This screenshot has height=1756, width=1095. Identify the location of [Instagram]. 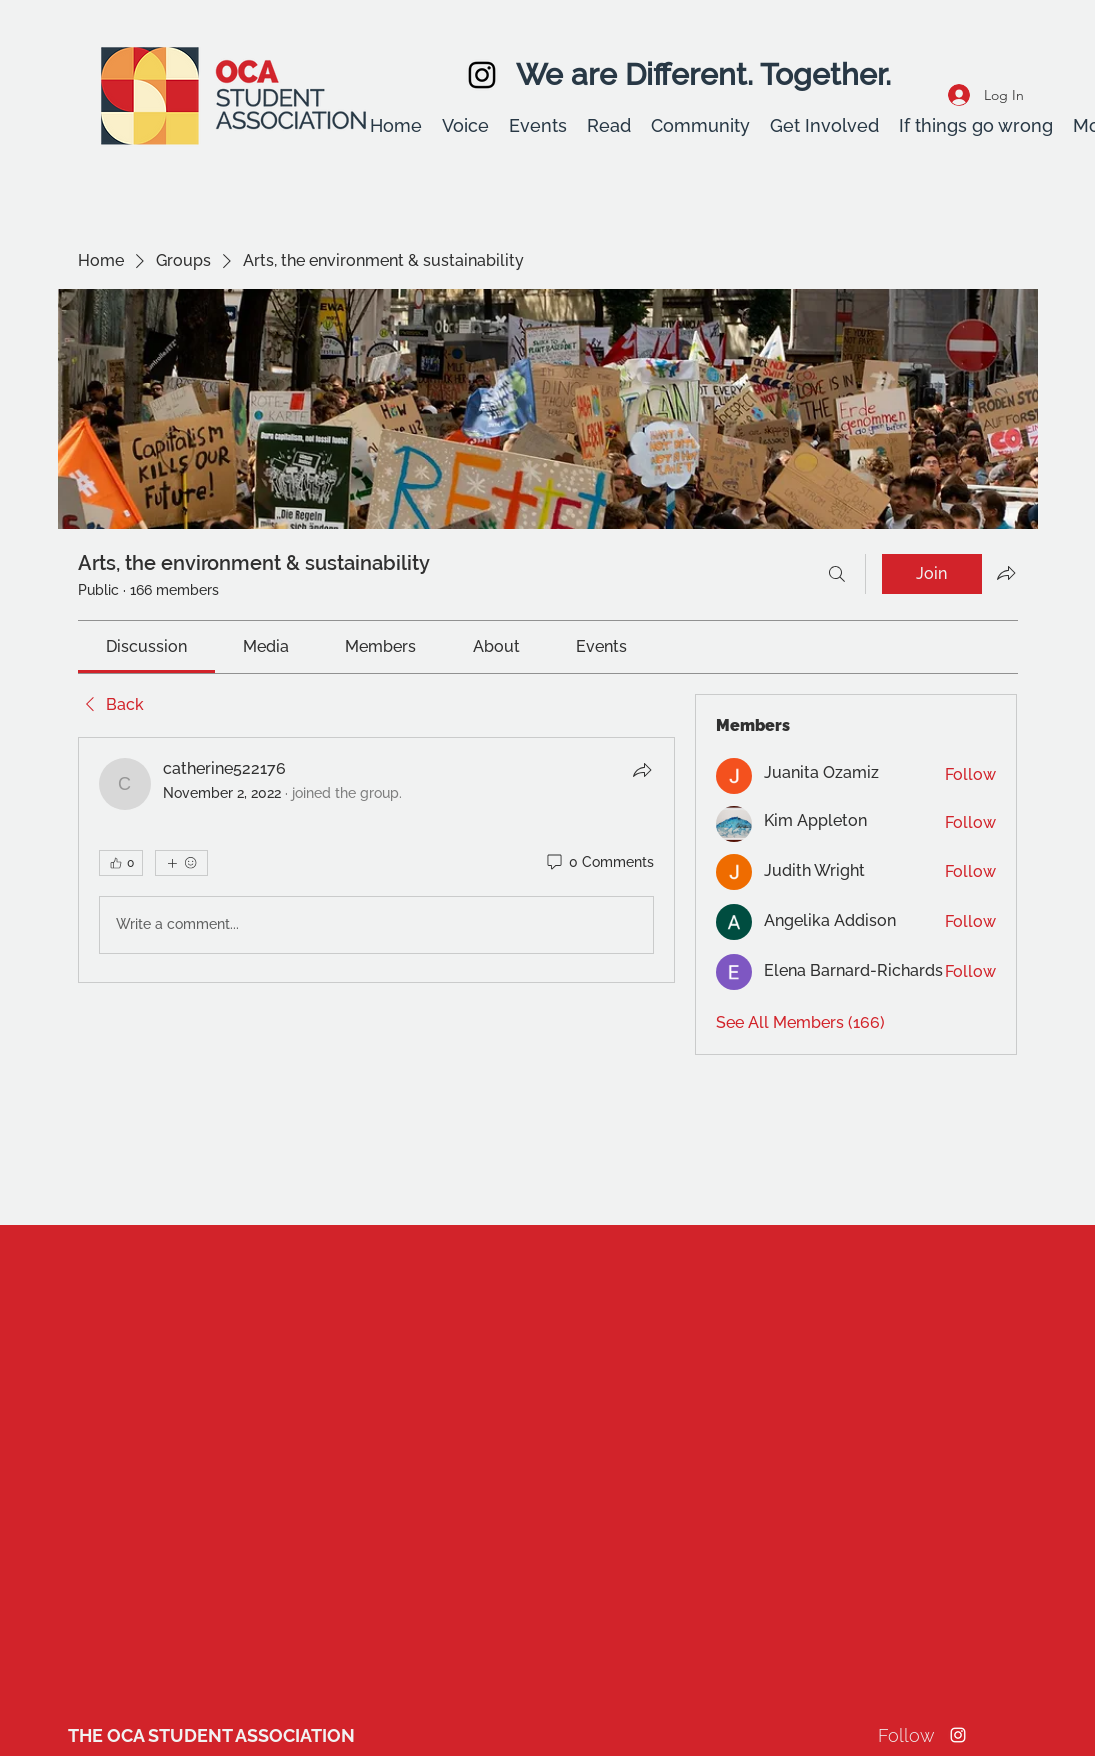
(482, 75).